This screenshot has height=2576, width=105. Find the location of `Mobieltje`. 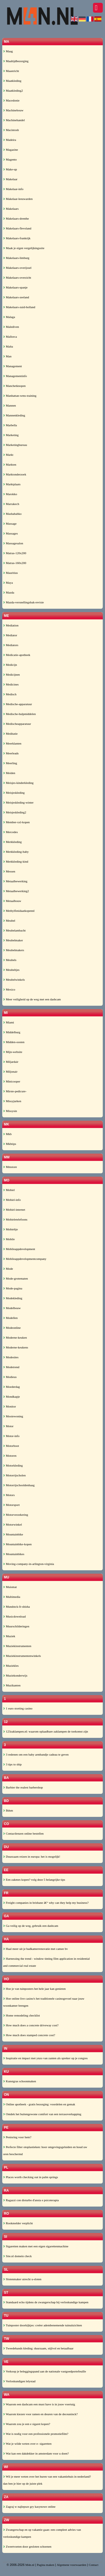

Mobieltje is located at coordinates (10, 1229).